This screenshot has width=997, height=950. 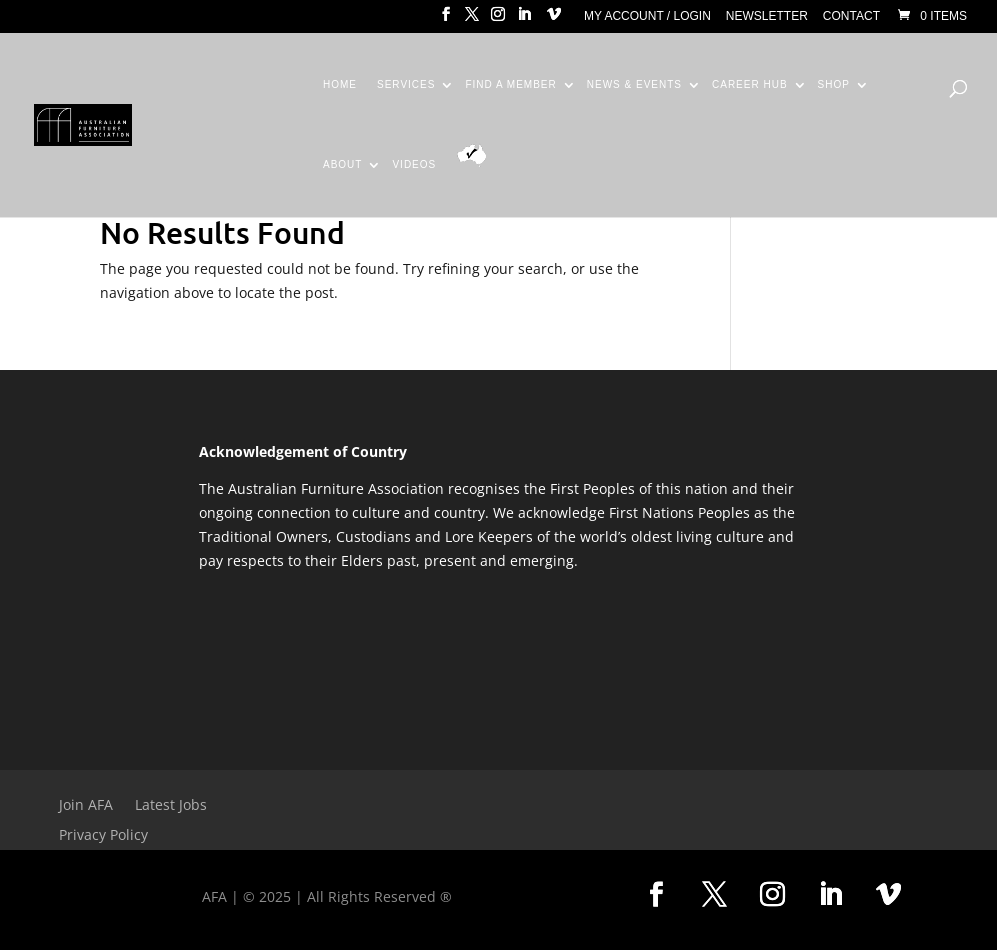 What do you see at coordinates (634, 85) in the screenshot?
I see `News & Events` at bounding box center [634, 85].